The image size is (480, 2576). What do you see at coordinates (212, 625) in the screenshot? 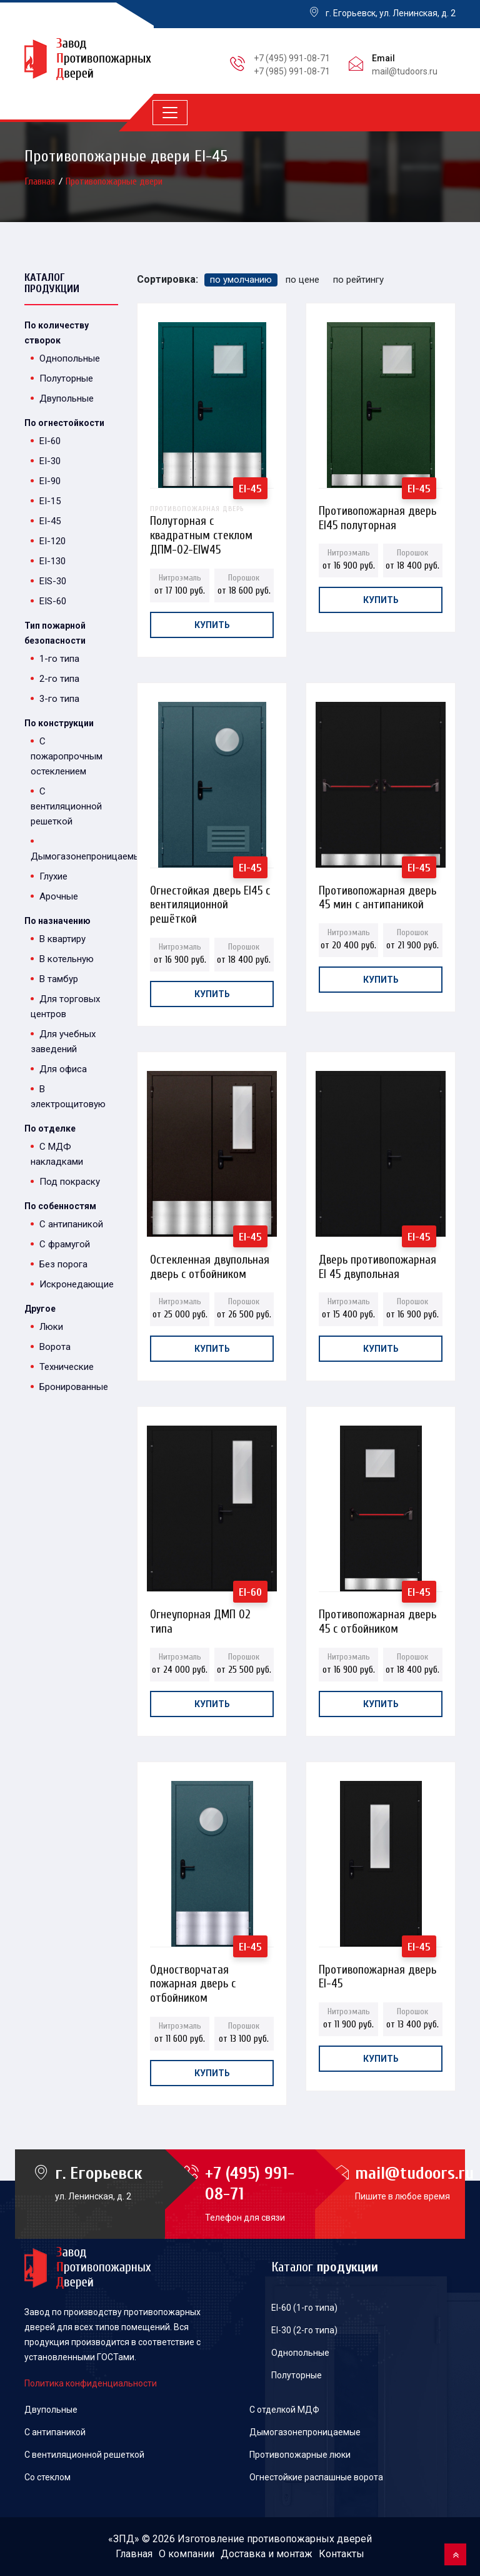
I see `Купить` at bounding box center [212, 625].